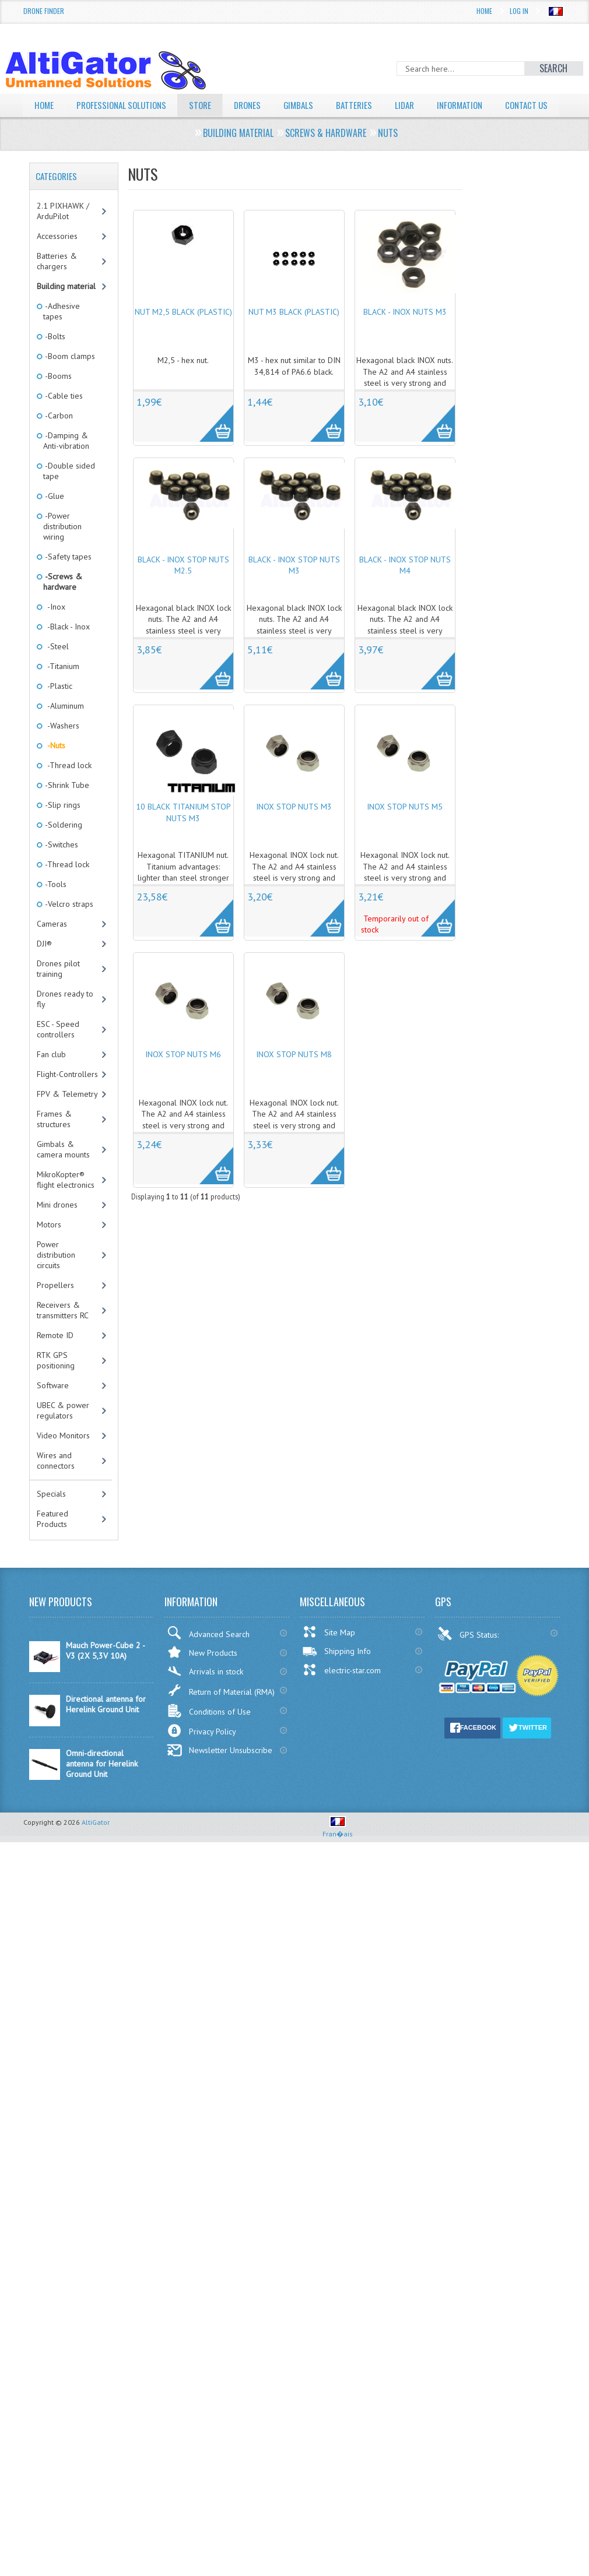  What do you see at coordinates (51, 1076) in the screenshot?
I see `Fan club` at bounding box center [51, 1076].